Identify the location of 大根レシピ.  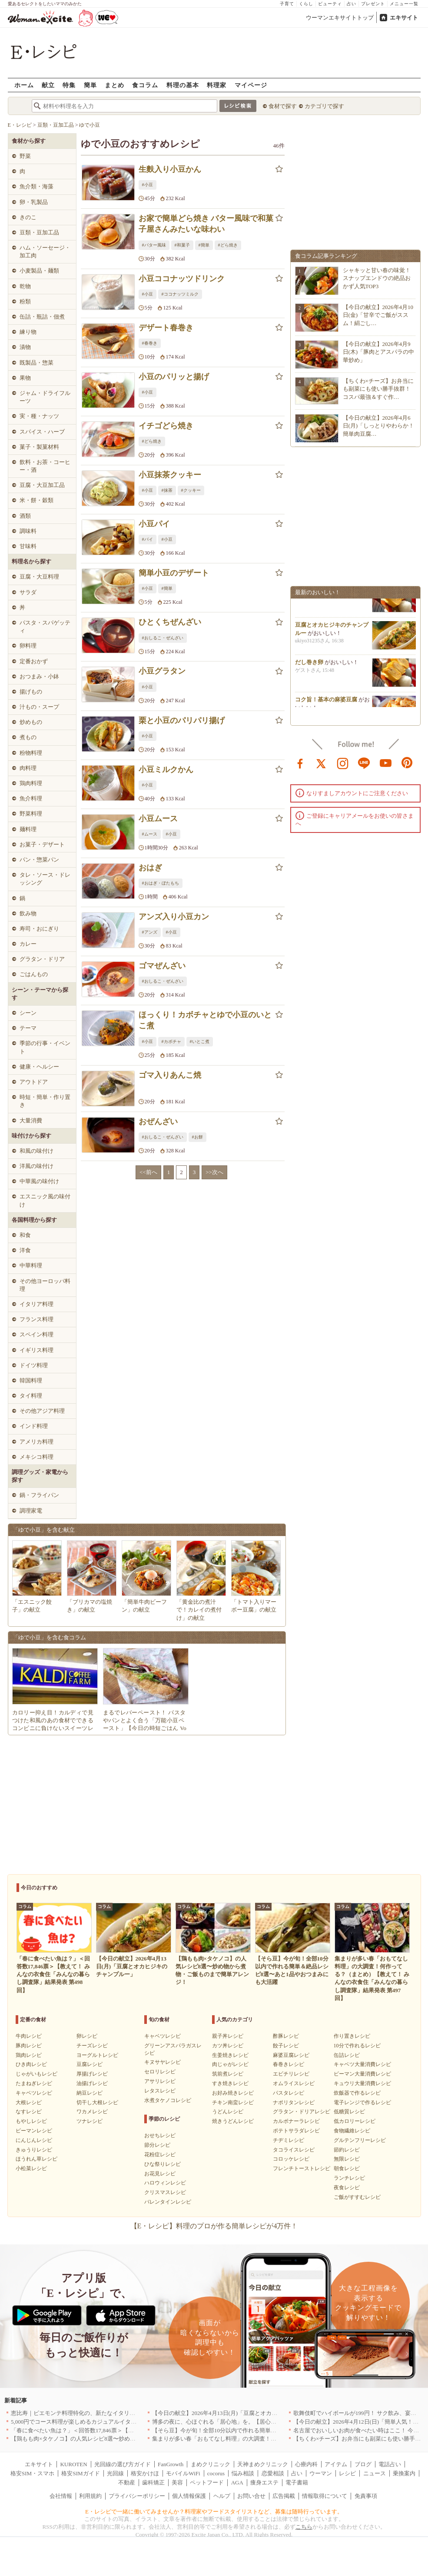
(29, 2102).